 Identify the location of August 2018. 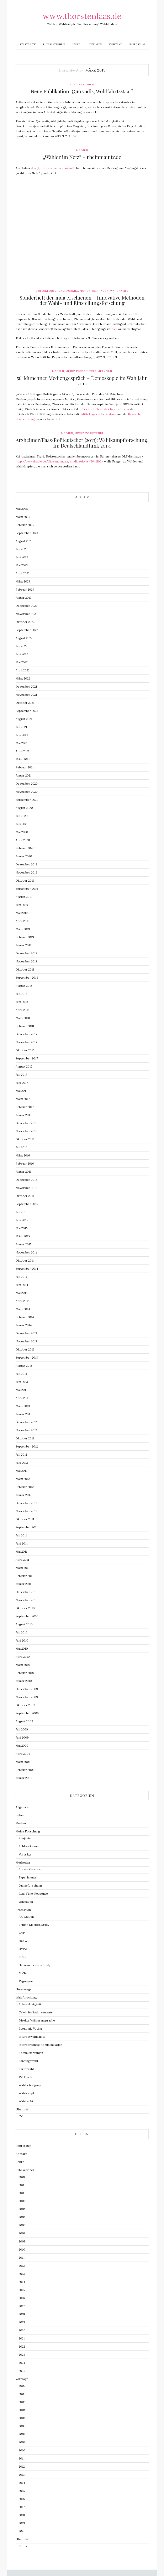
(24, 986).